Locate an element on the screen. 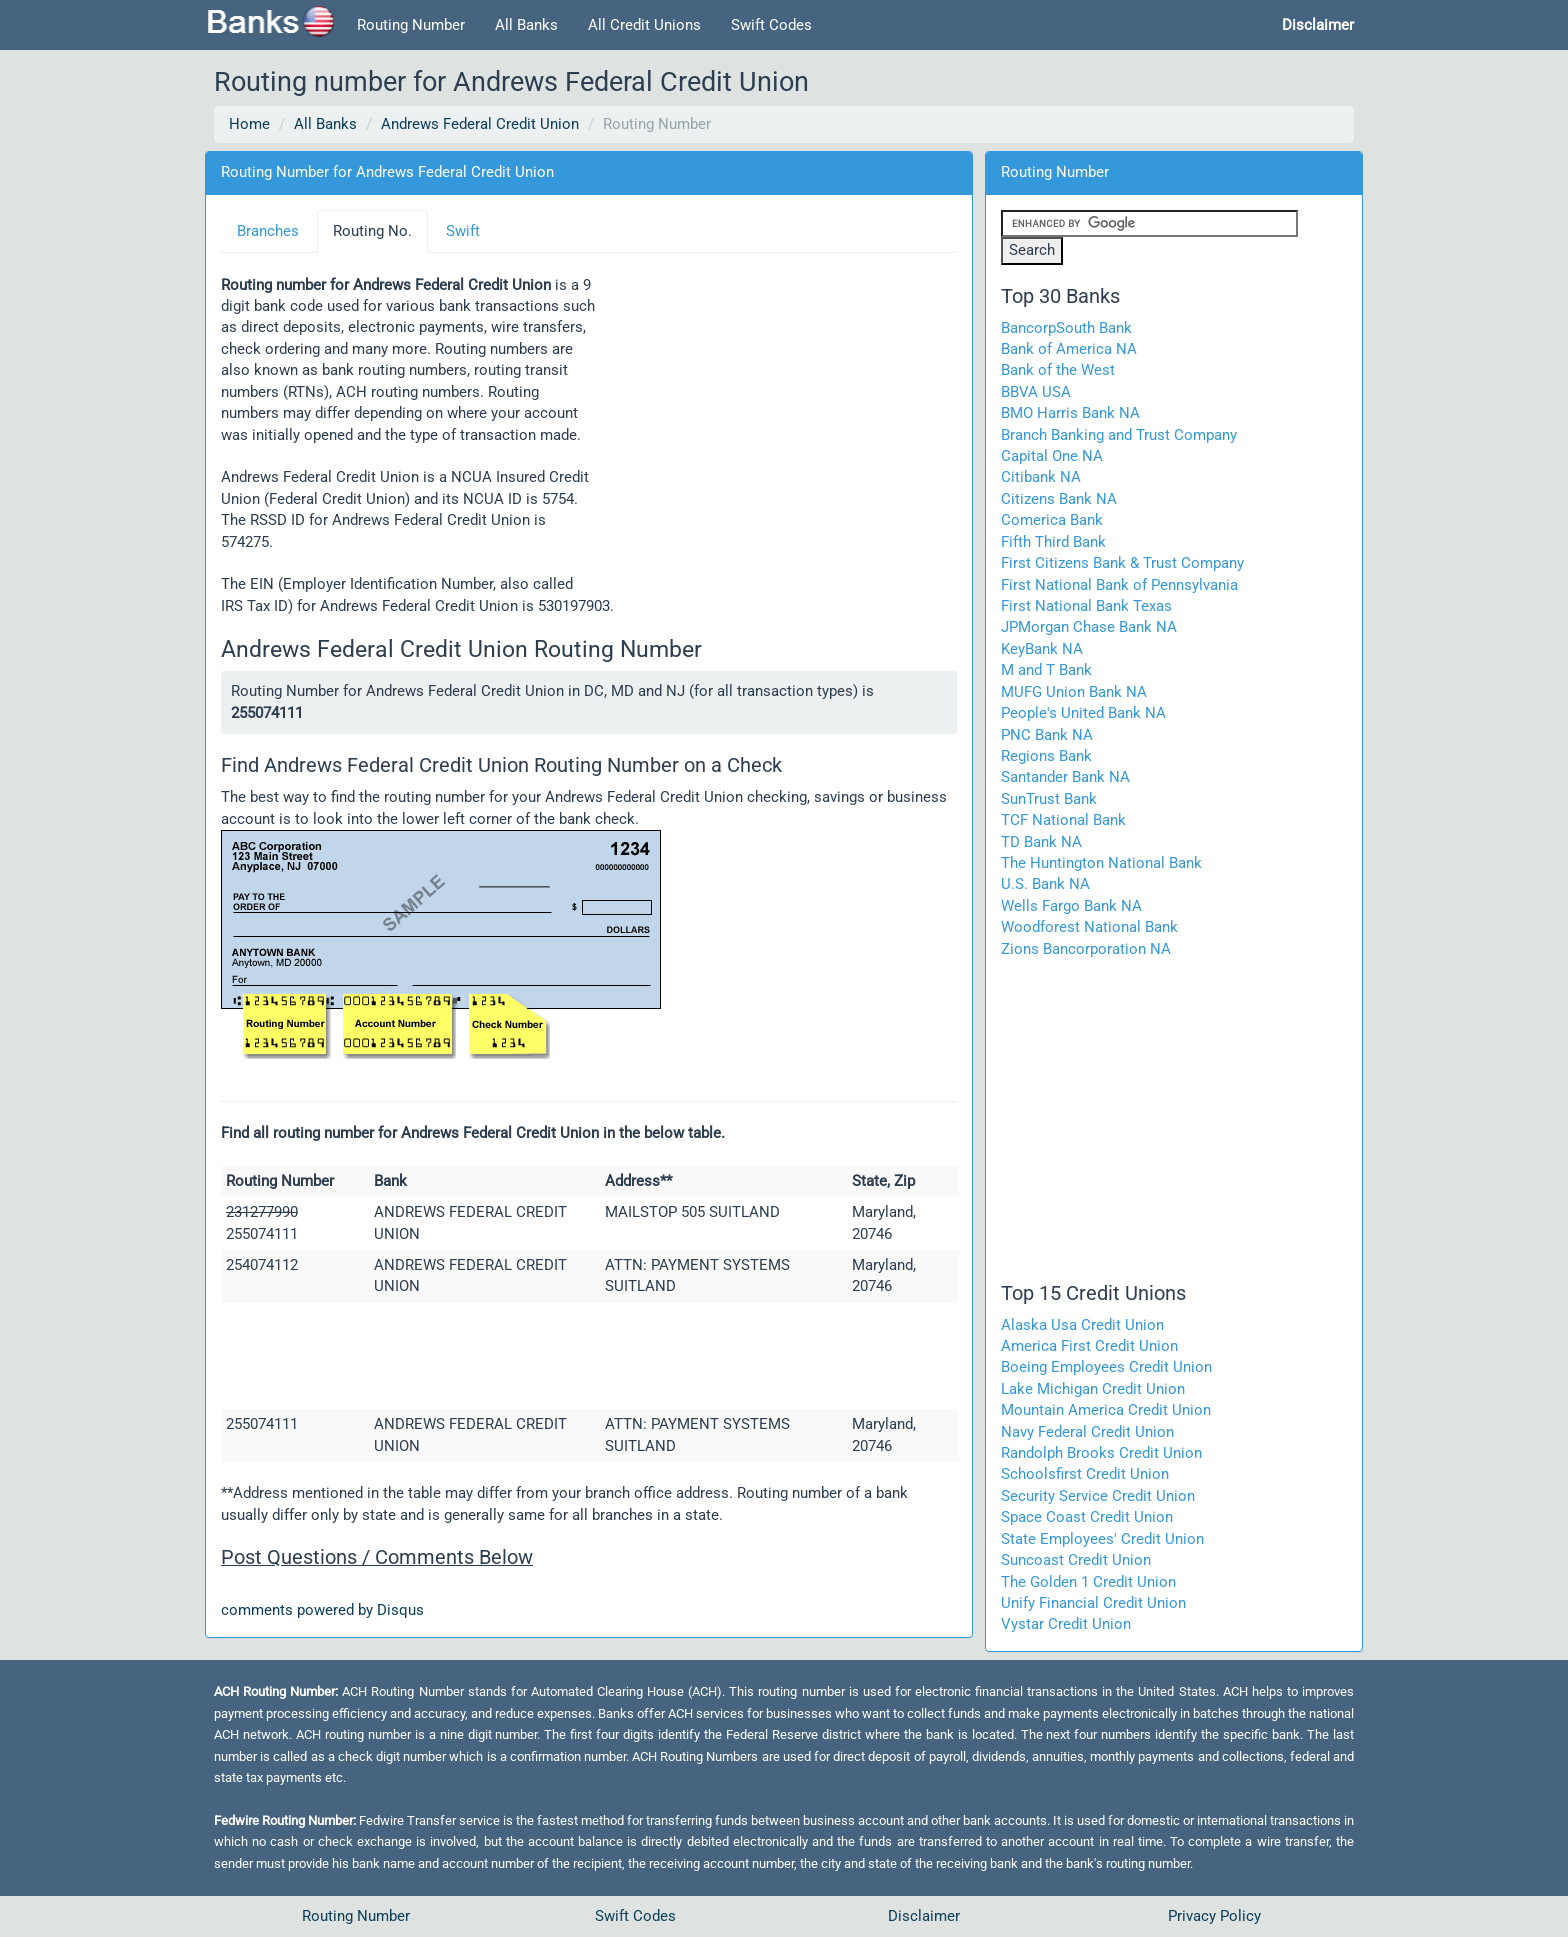 This screenshot has width=1568, height=1937. Wells Fargo Bank NA is located at coordinates (1071, 906).